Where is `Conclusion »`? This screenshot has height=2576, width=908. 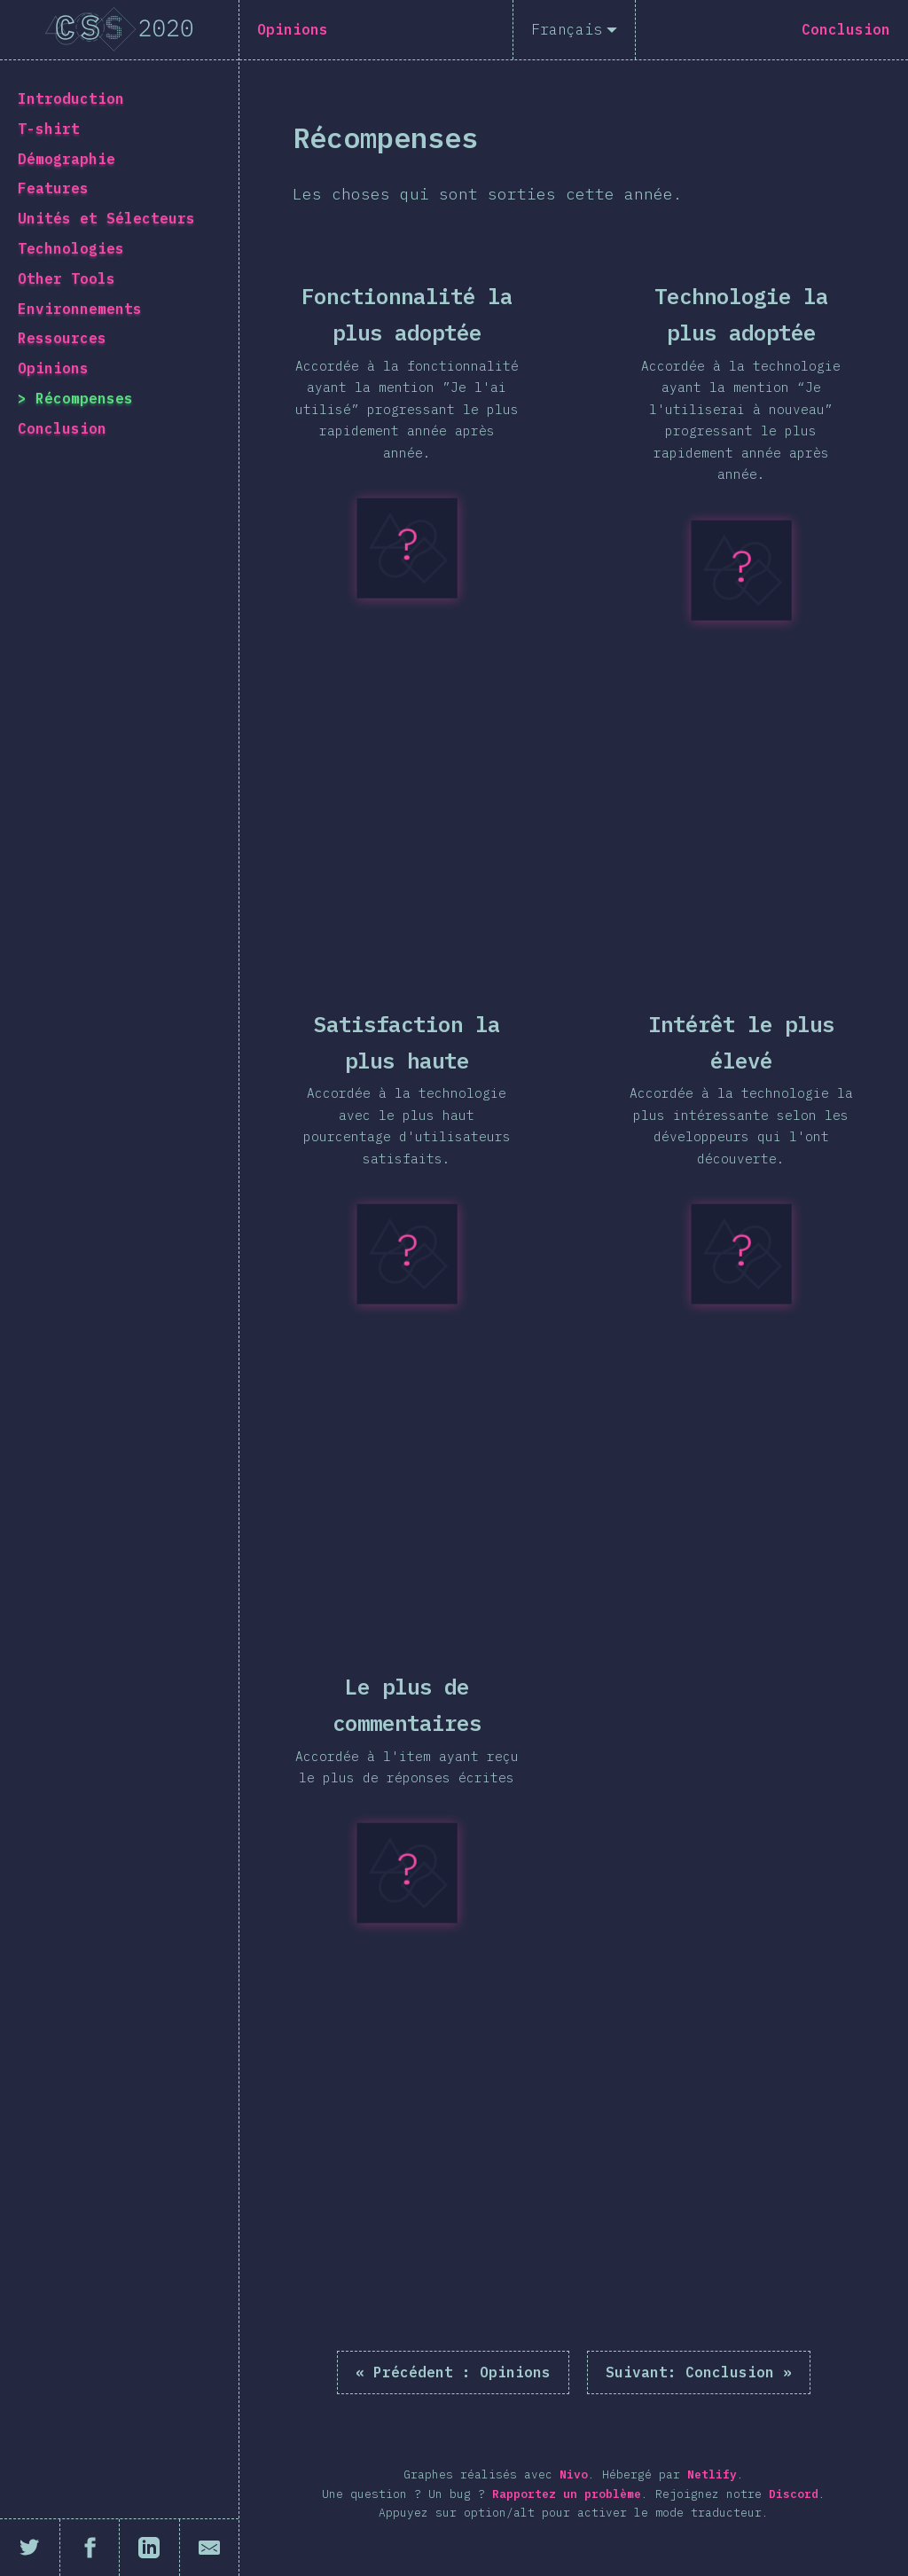
Conclusion » is located at coordinates (699, 2372).